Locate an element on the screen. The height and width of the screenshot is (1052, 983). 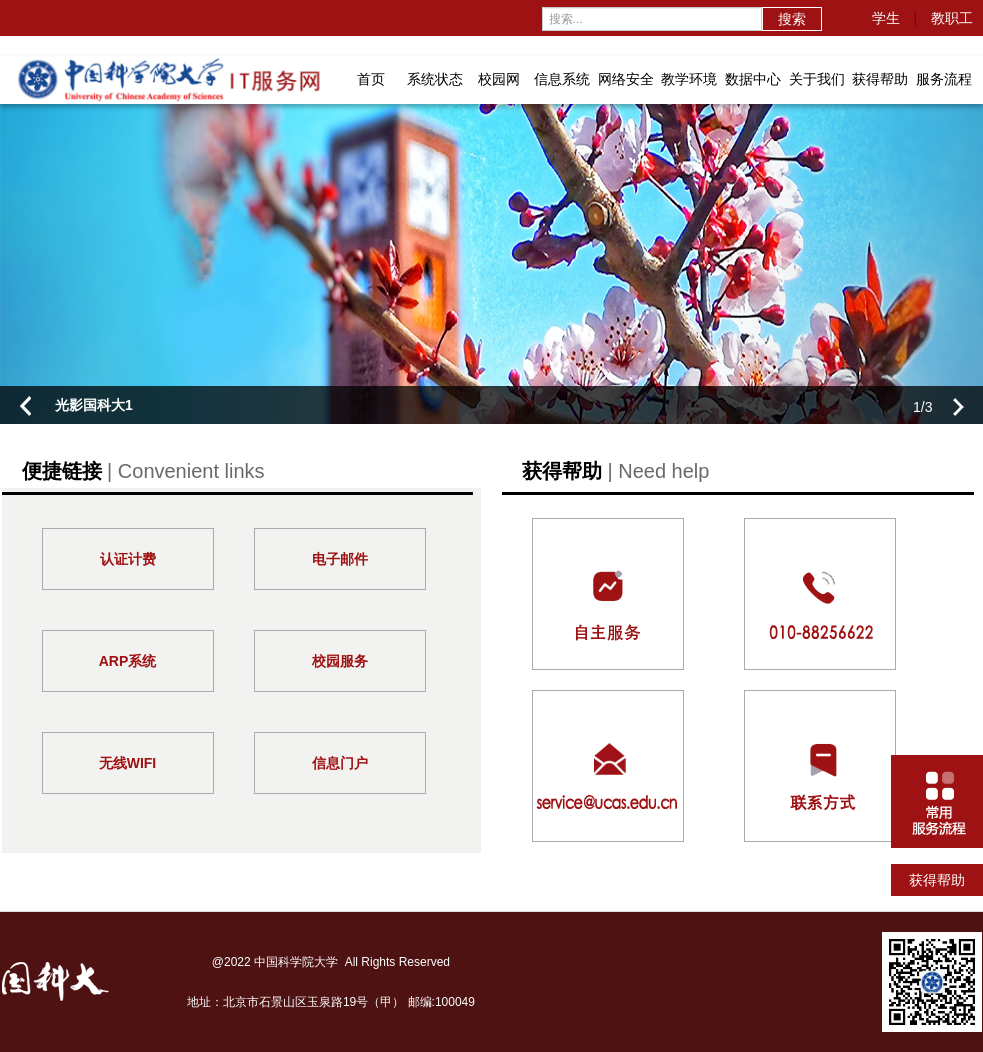
ARP系统 is located at coordinates (128, 661).